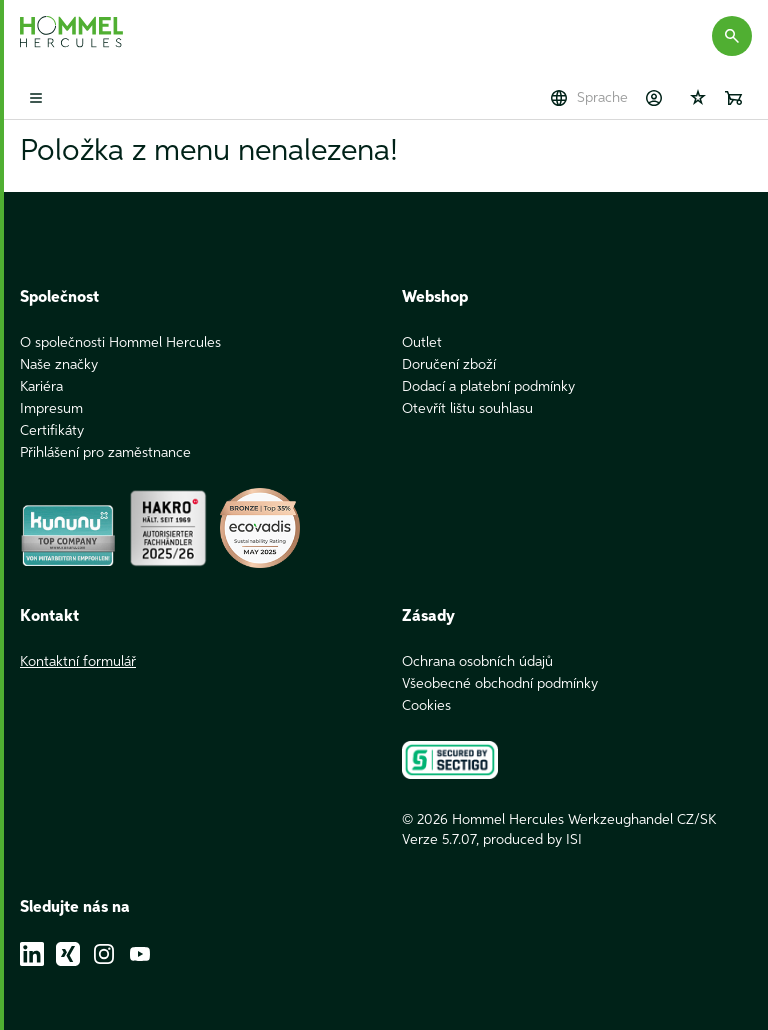 This screenshot has width=768, height=1030. What do you see at coordinates (51, 409) in the screenshot?
I see `Impresum` at bounding box center [51, 409].